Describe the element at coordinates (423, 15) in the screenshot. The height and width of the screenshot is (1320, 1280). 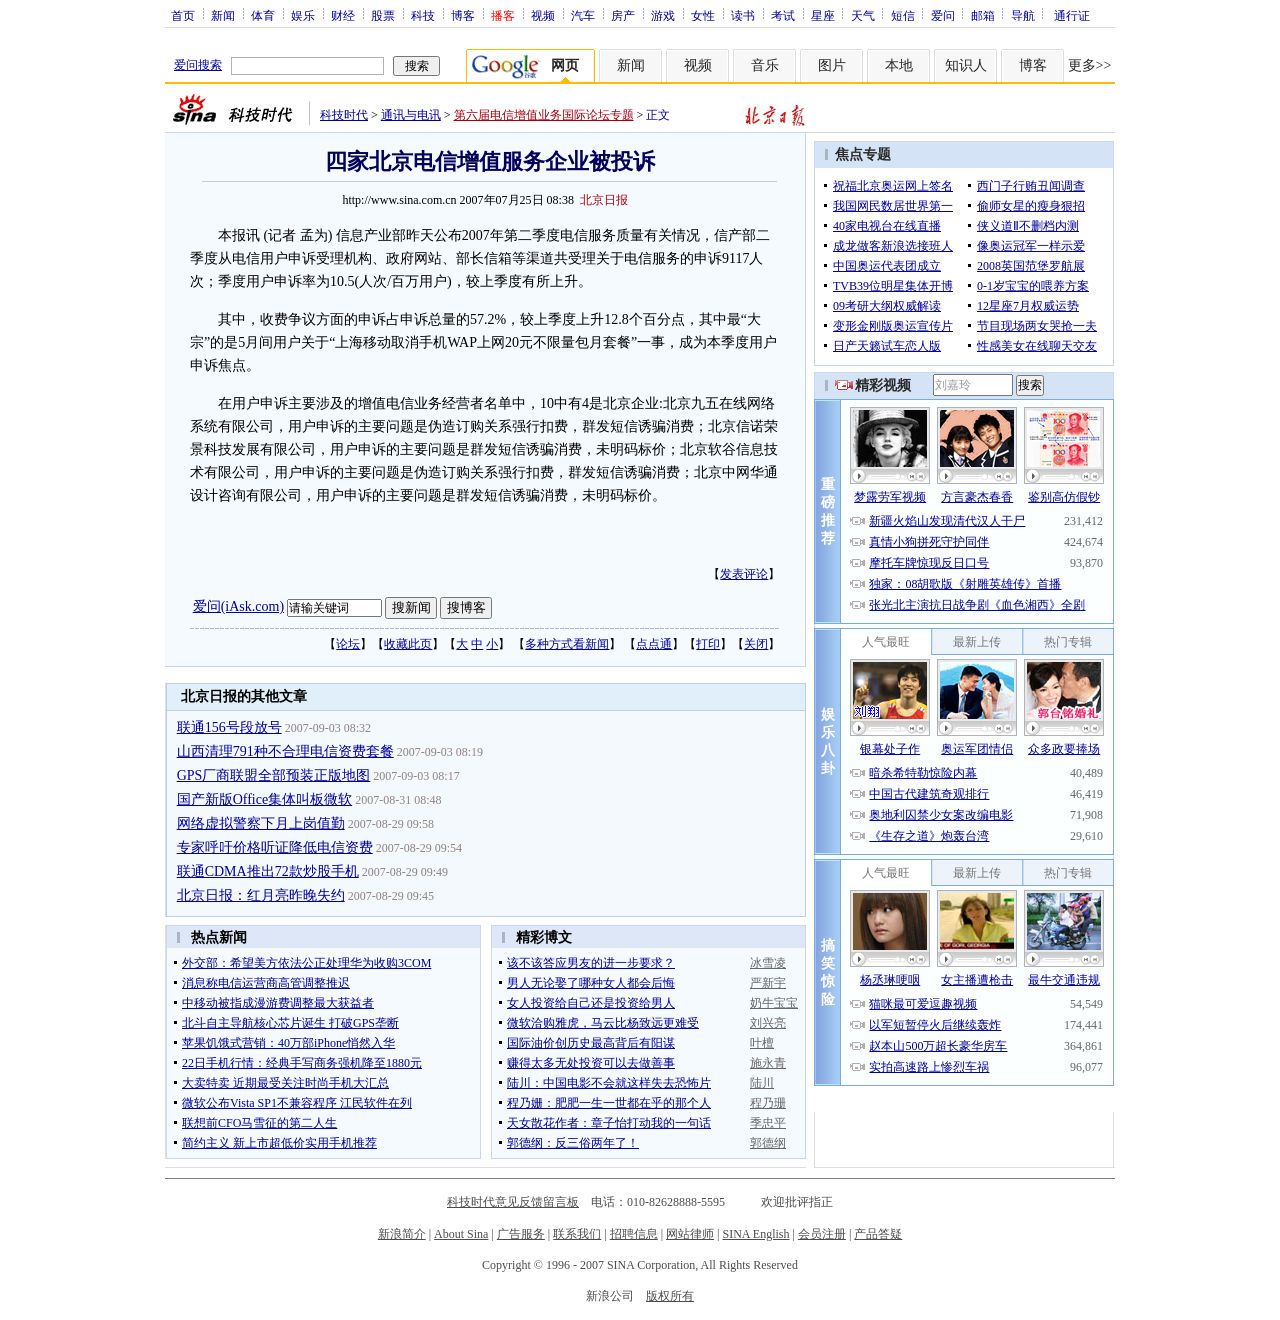
I see `科技` at that location.